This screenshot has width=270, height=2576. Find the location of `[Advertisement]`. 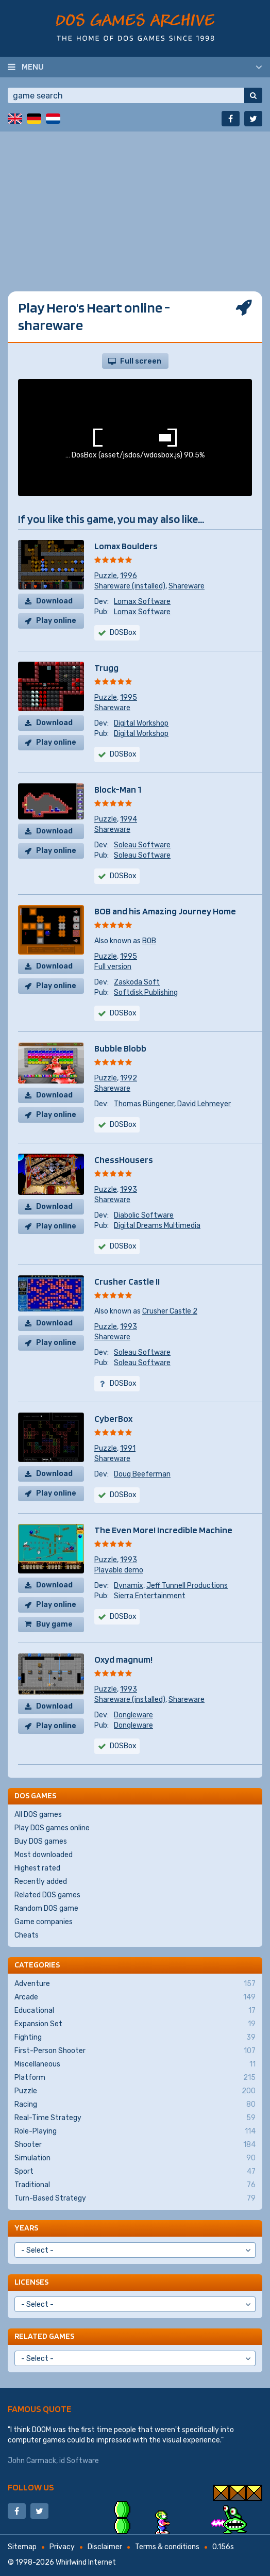

[Advertisement] is located at coordinates (135, 204).